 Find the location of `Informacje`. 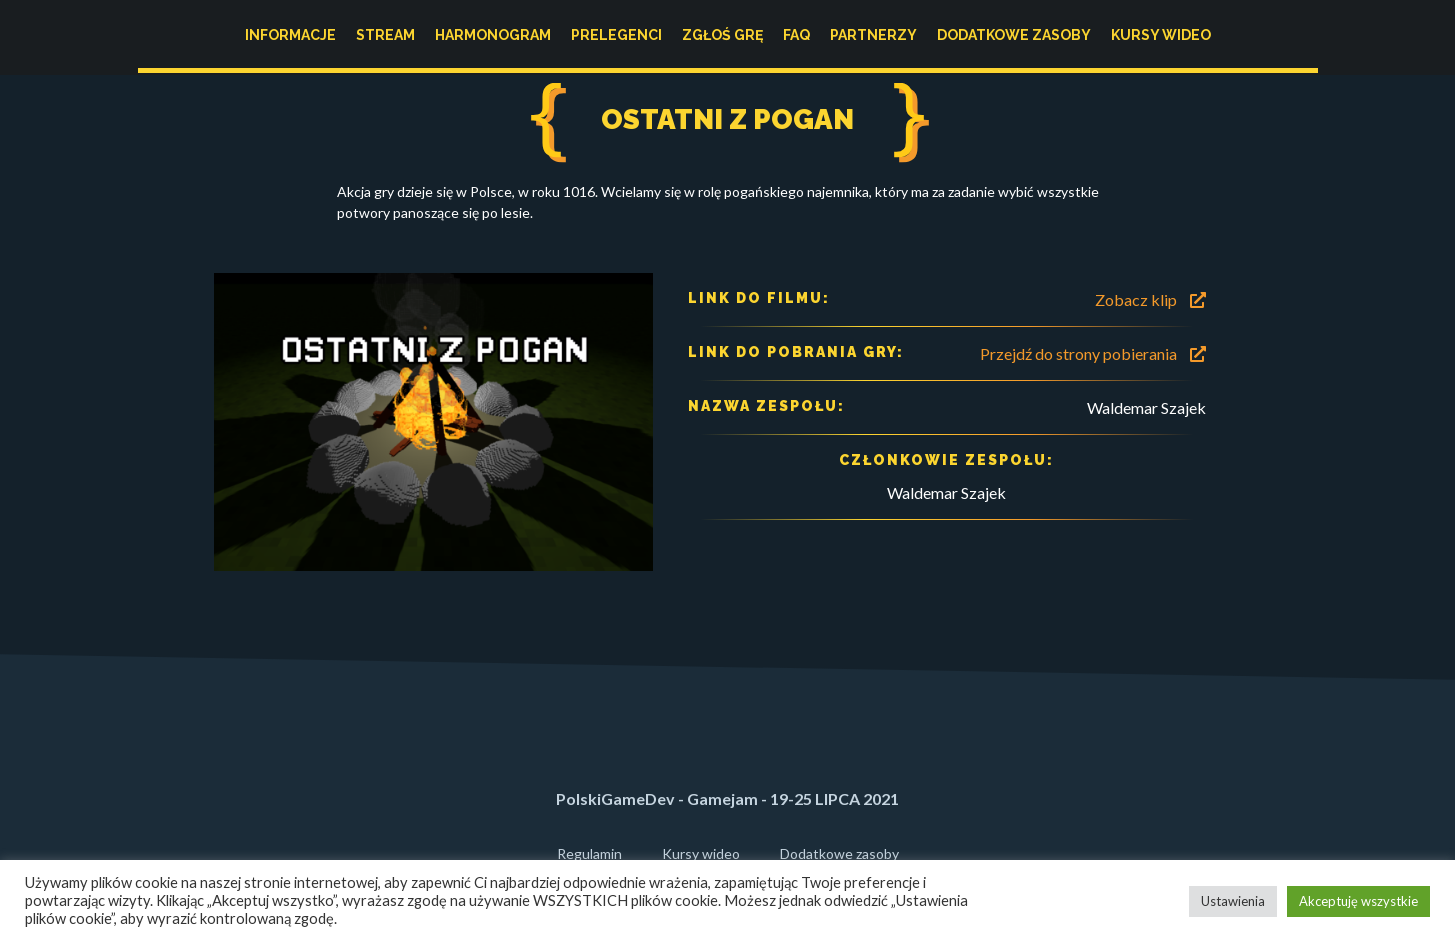

Informacje is located at coordinates (290, 35).